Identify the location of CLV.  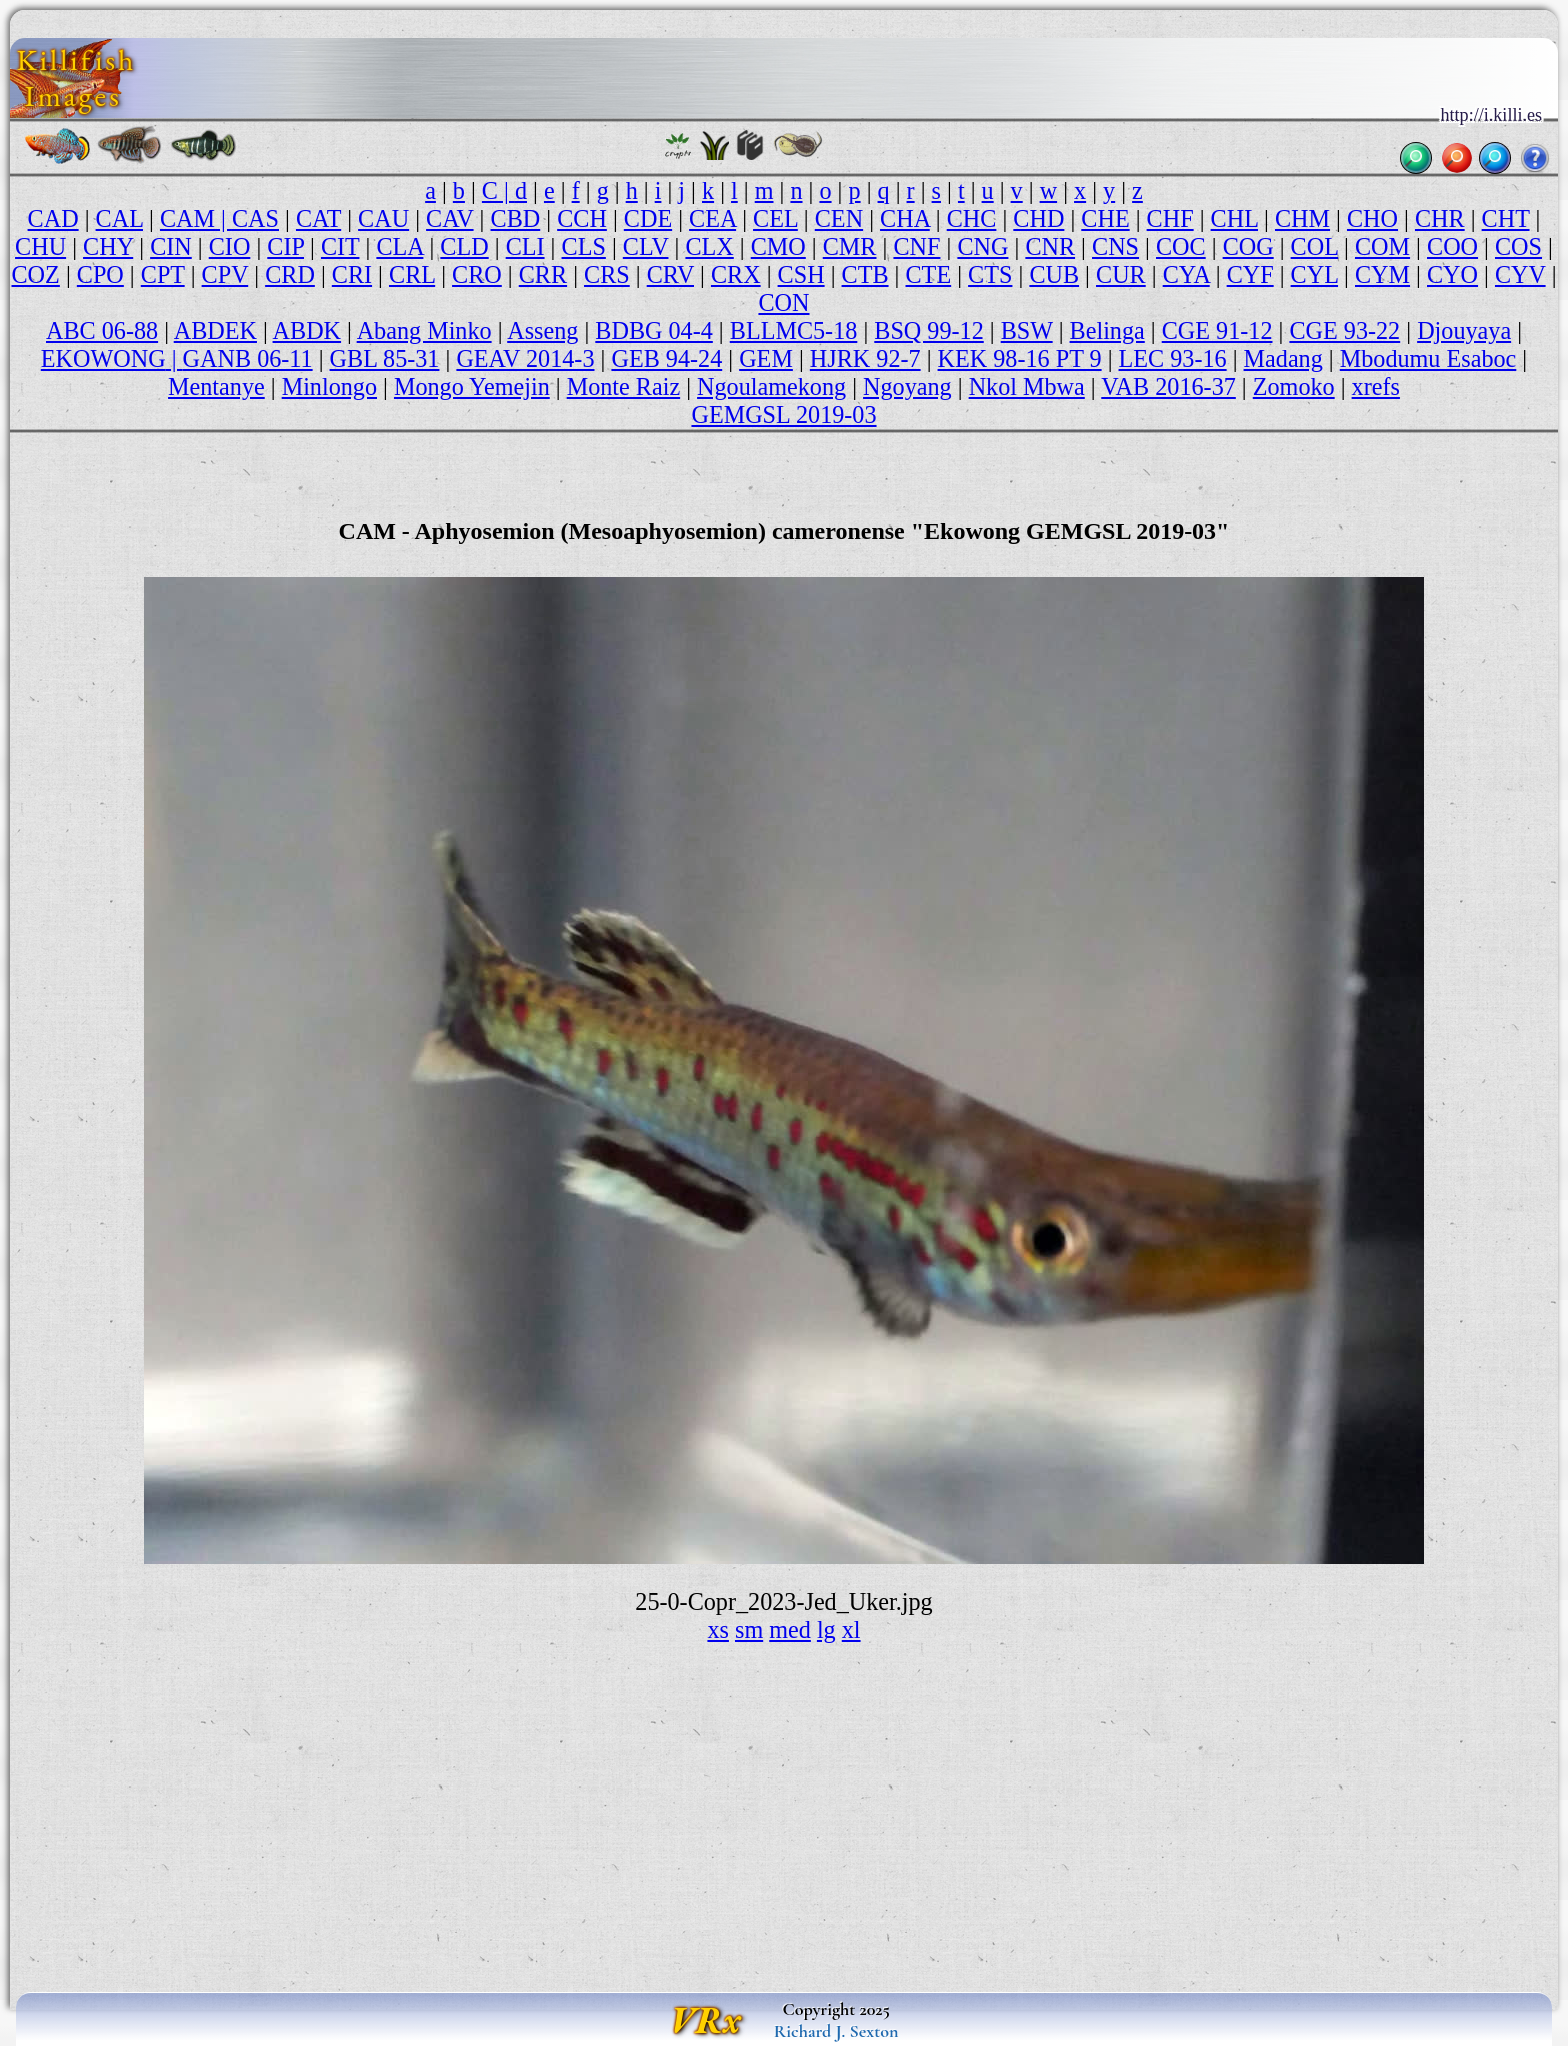
(646, 246).